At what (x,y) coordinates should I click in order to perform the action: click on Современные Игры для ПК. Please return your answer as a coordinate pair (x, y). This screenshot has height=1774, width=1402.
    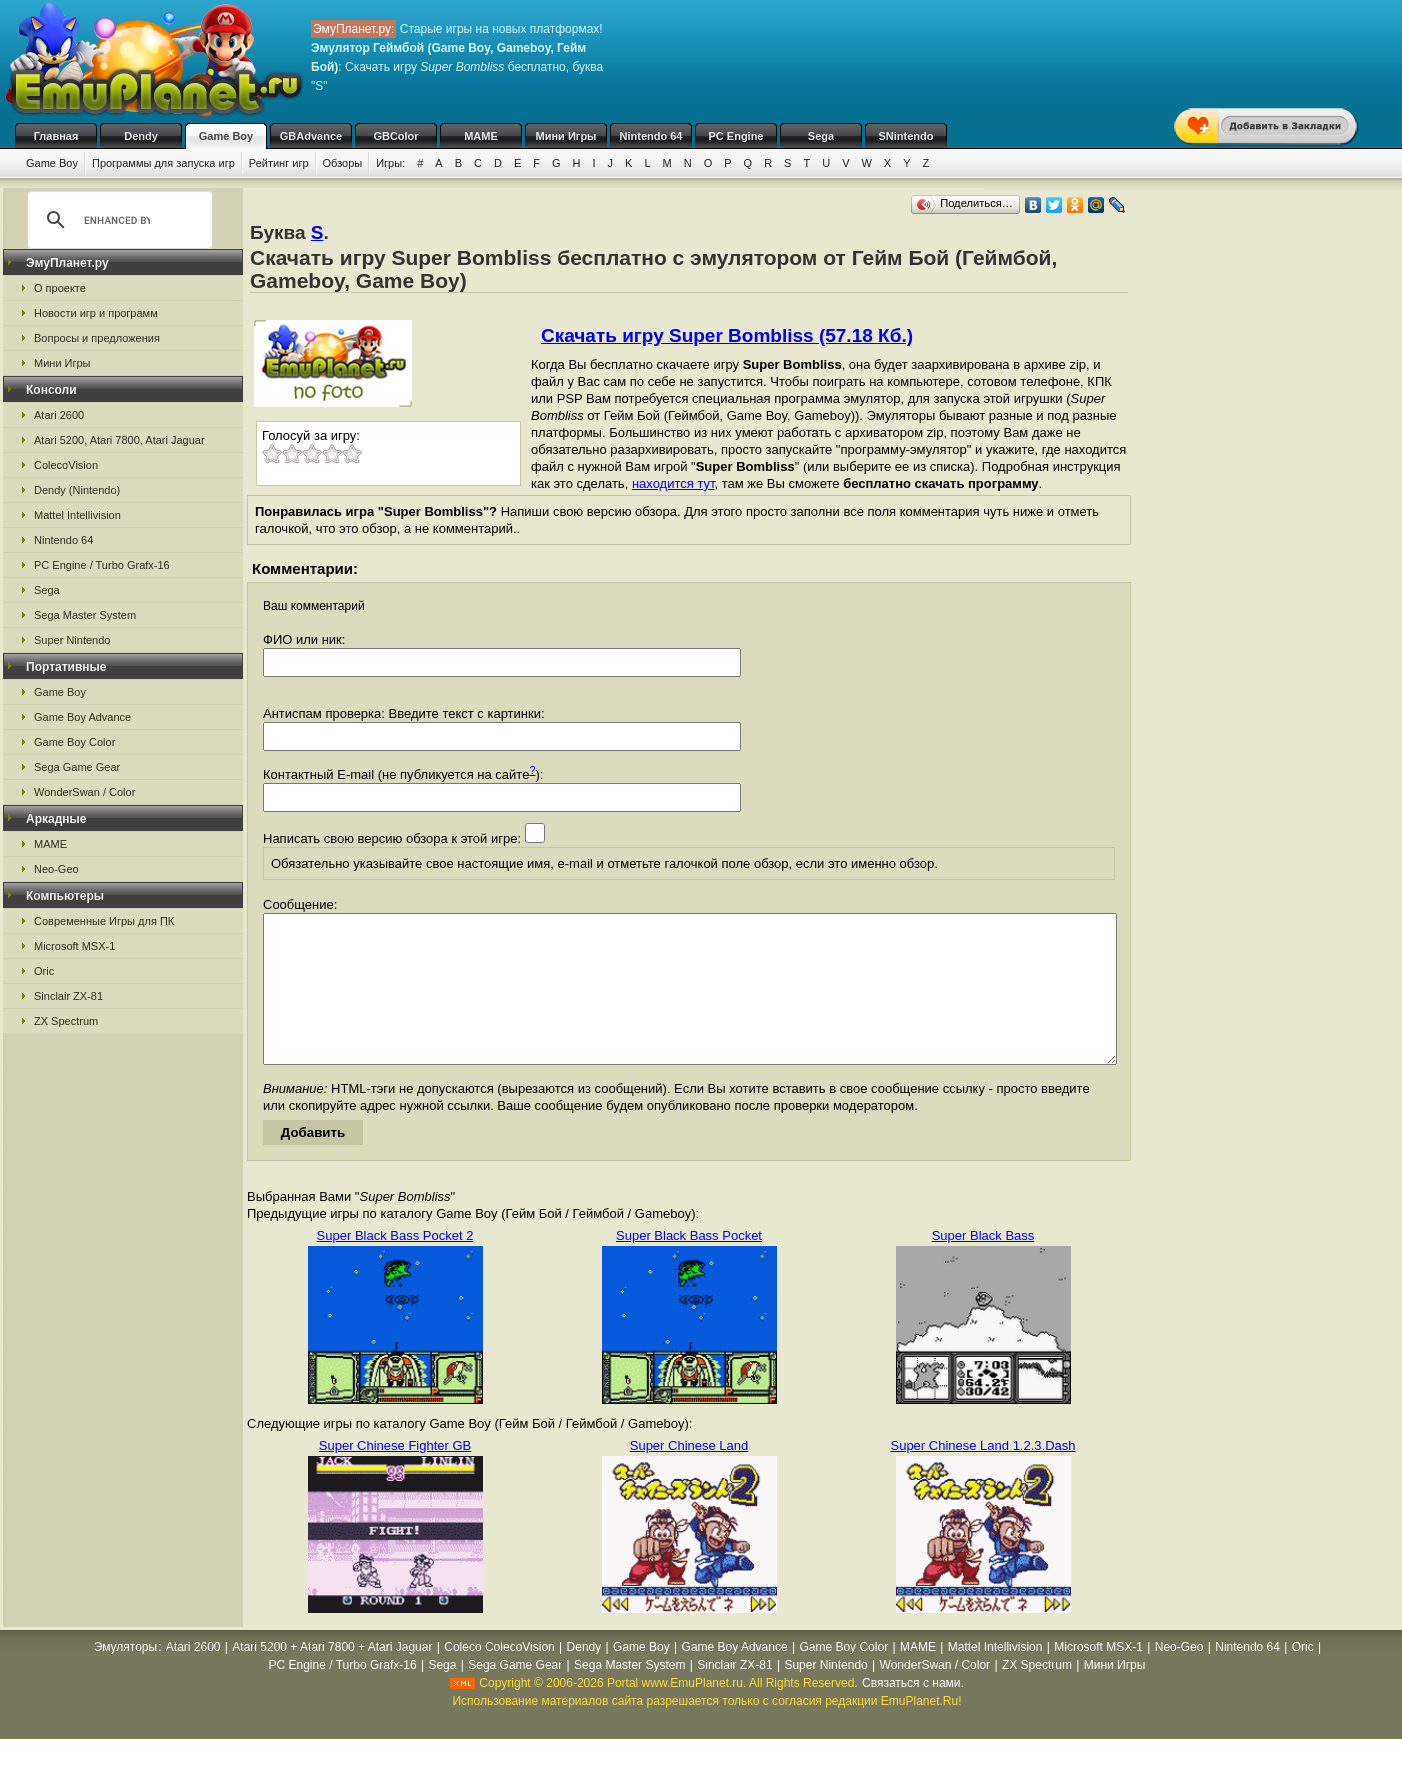
    Looking at the image, I should click on (104, 921).